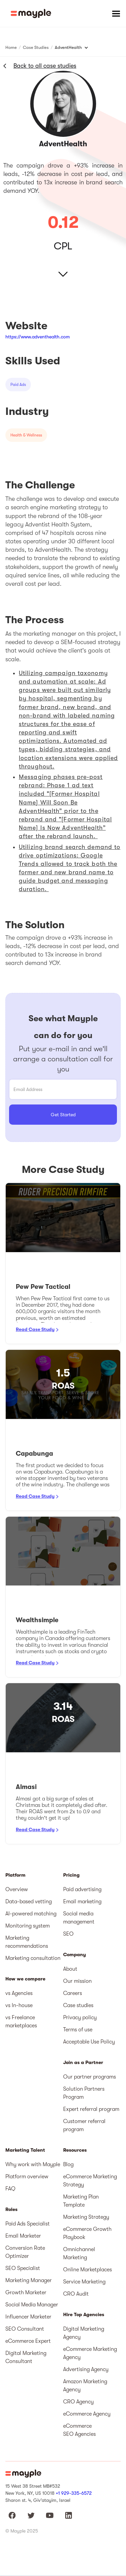 Image resolution: width=126 pixels, height=2576 pixels. I want to click on eCommerce SEO Agencies, so click(79, 2430).